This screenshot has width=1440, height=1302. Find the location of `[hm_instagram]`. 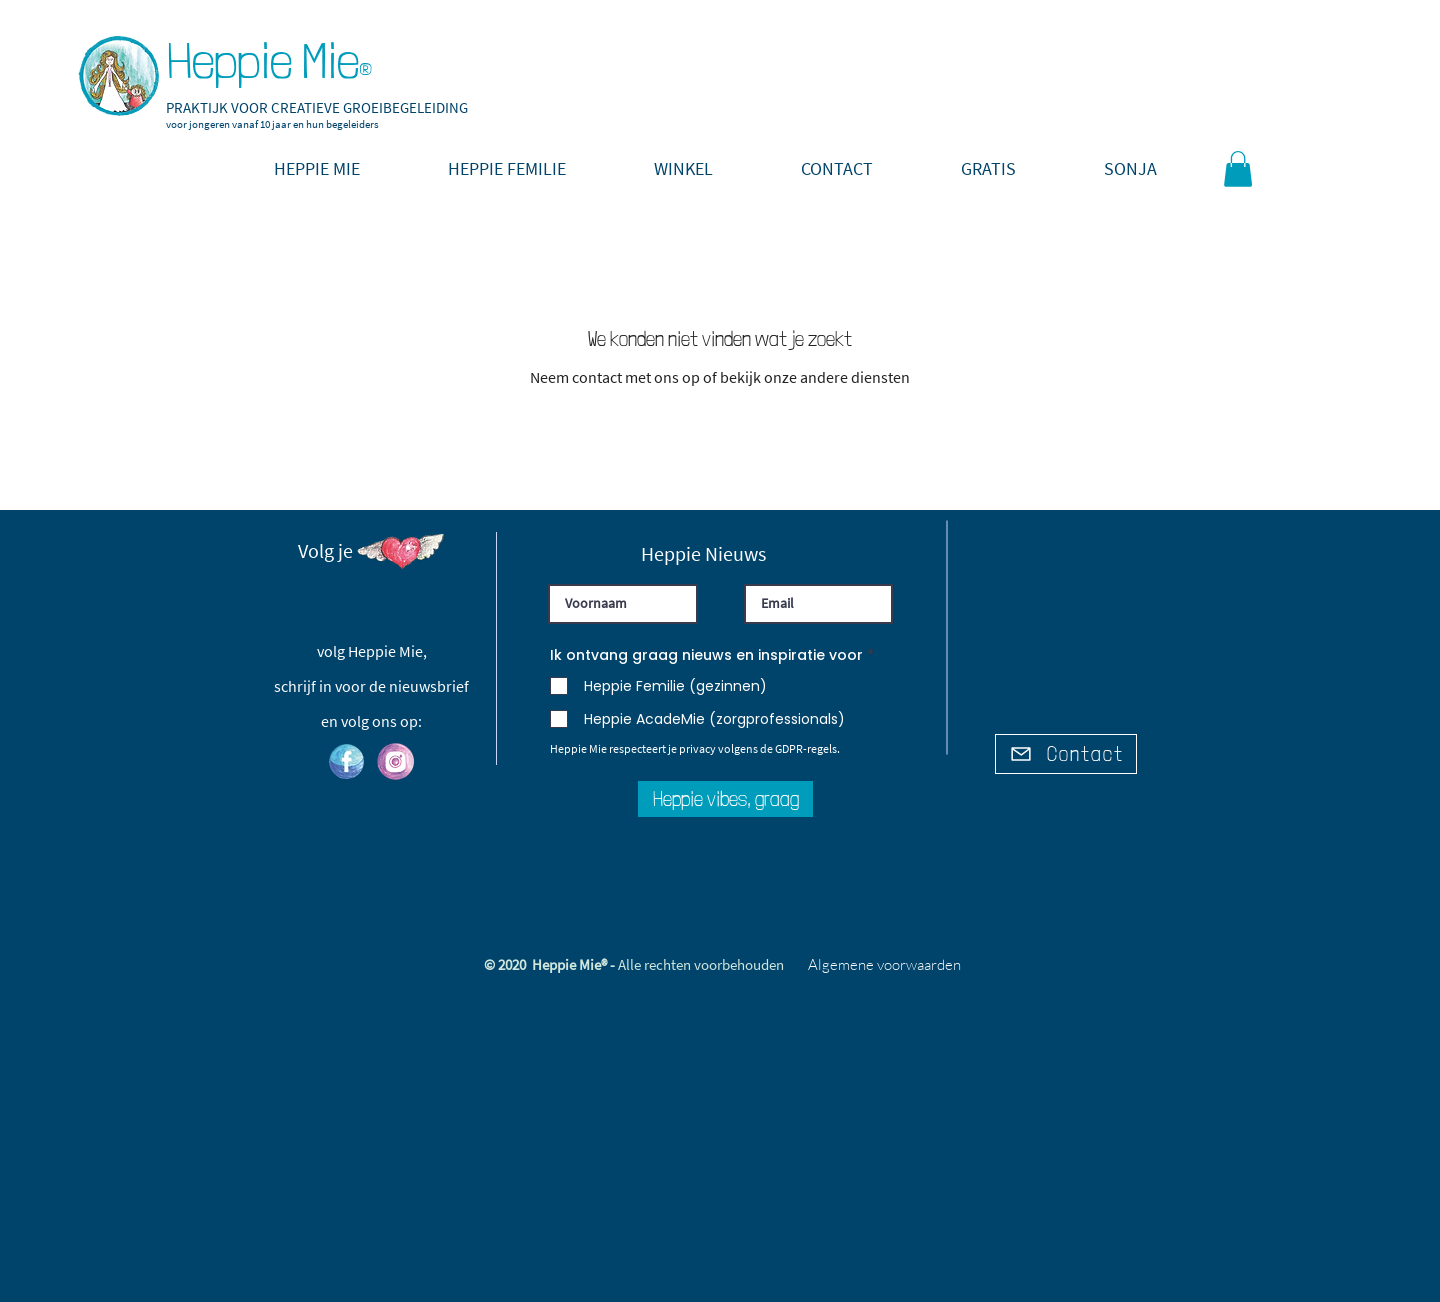

[hm_instagram] is located at coordinates (395, 761).